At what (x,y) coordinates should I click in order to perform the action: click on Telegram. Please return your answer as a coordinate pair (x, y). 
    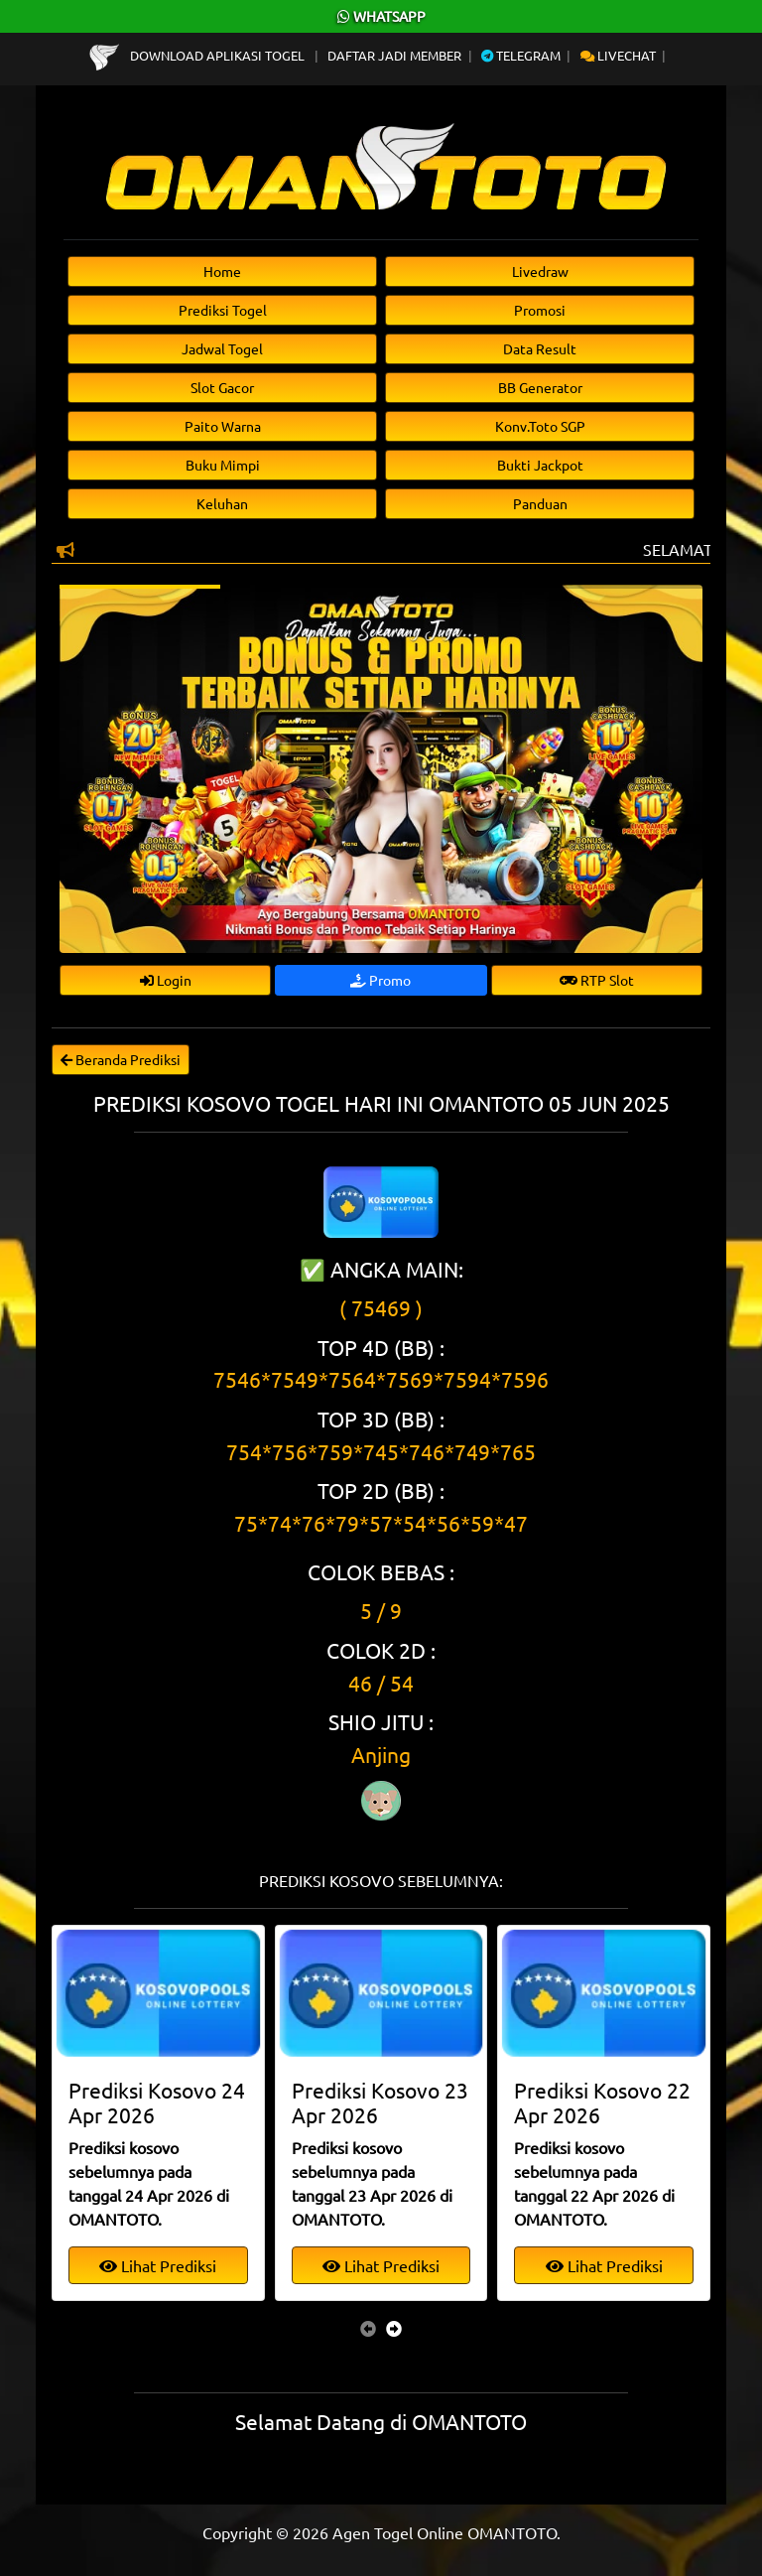
    Looking at the image, I should click on (521, 55).